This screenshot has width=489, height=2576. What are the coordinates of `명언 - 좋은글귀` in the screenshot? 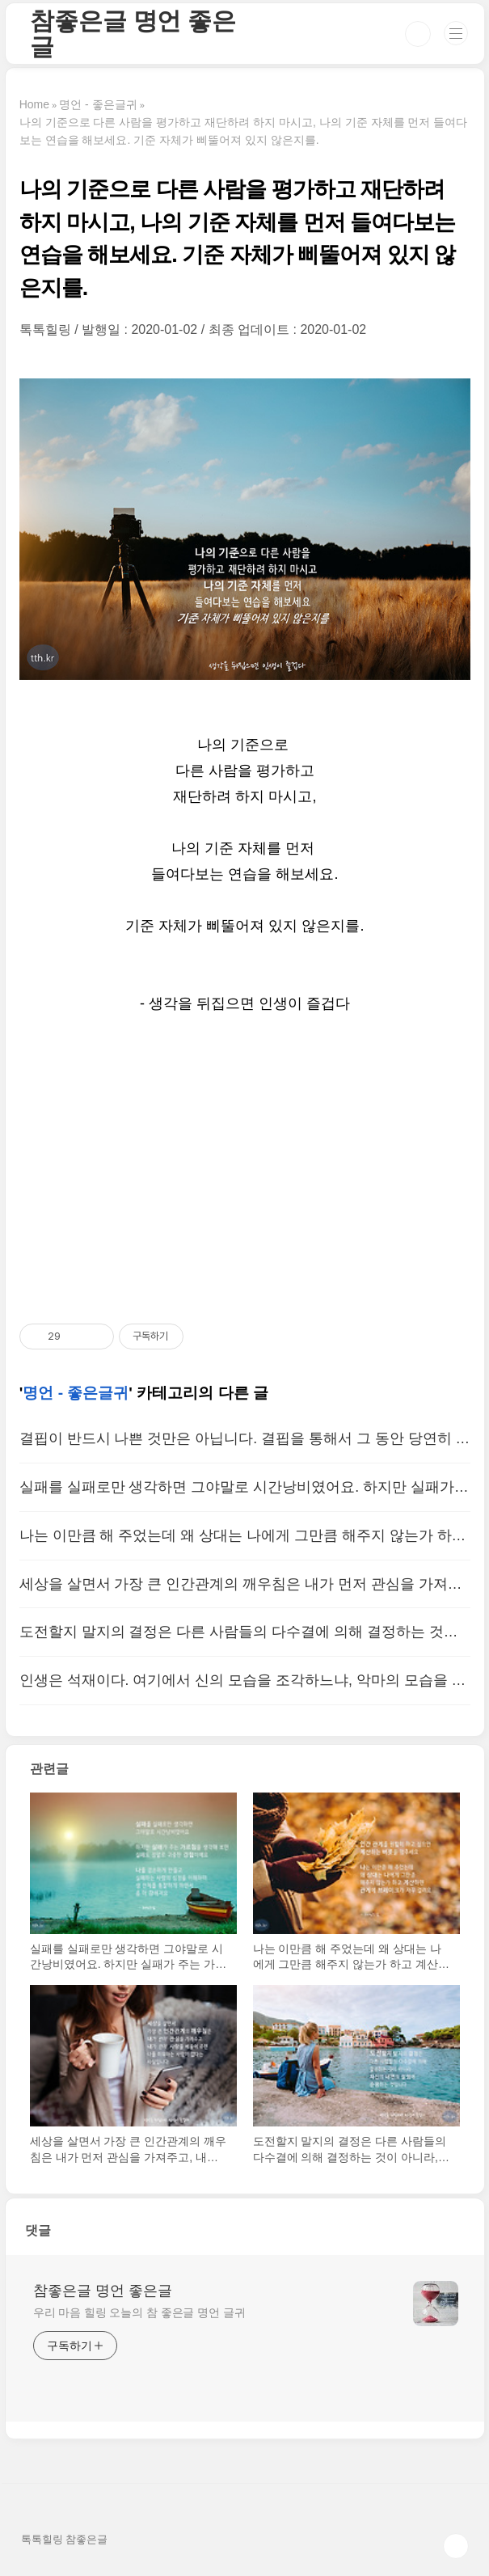 It's located at (76, 1392).